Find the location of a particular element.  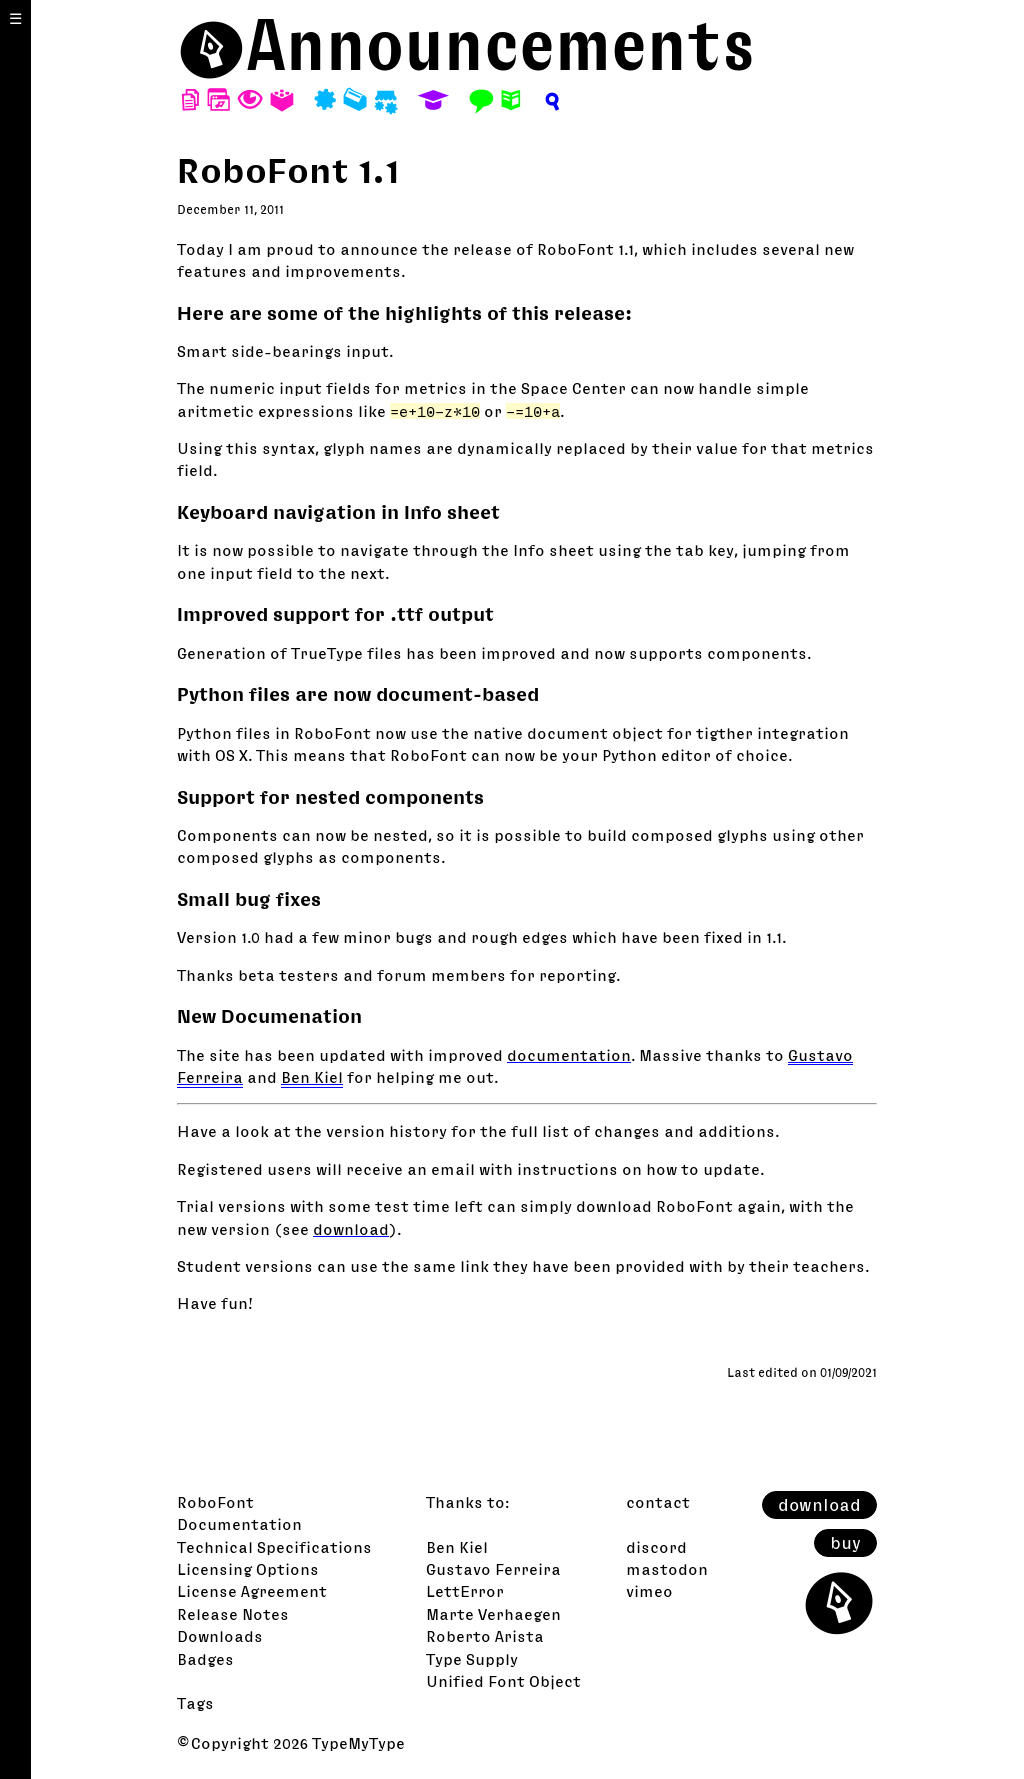

Licensing Options is located at coordinates (248, 1569).